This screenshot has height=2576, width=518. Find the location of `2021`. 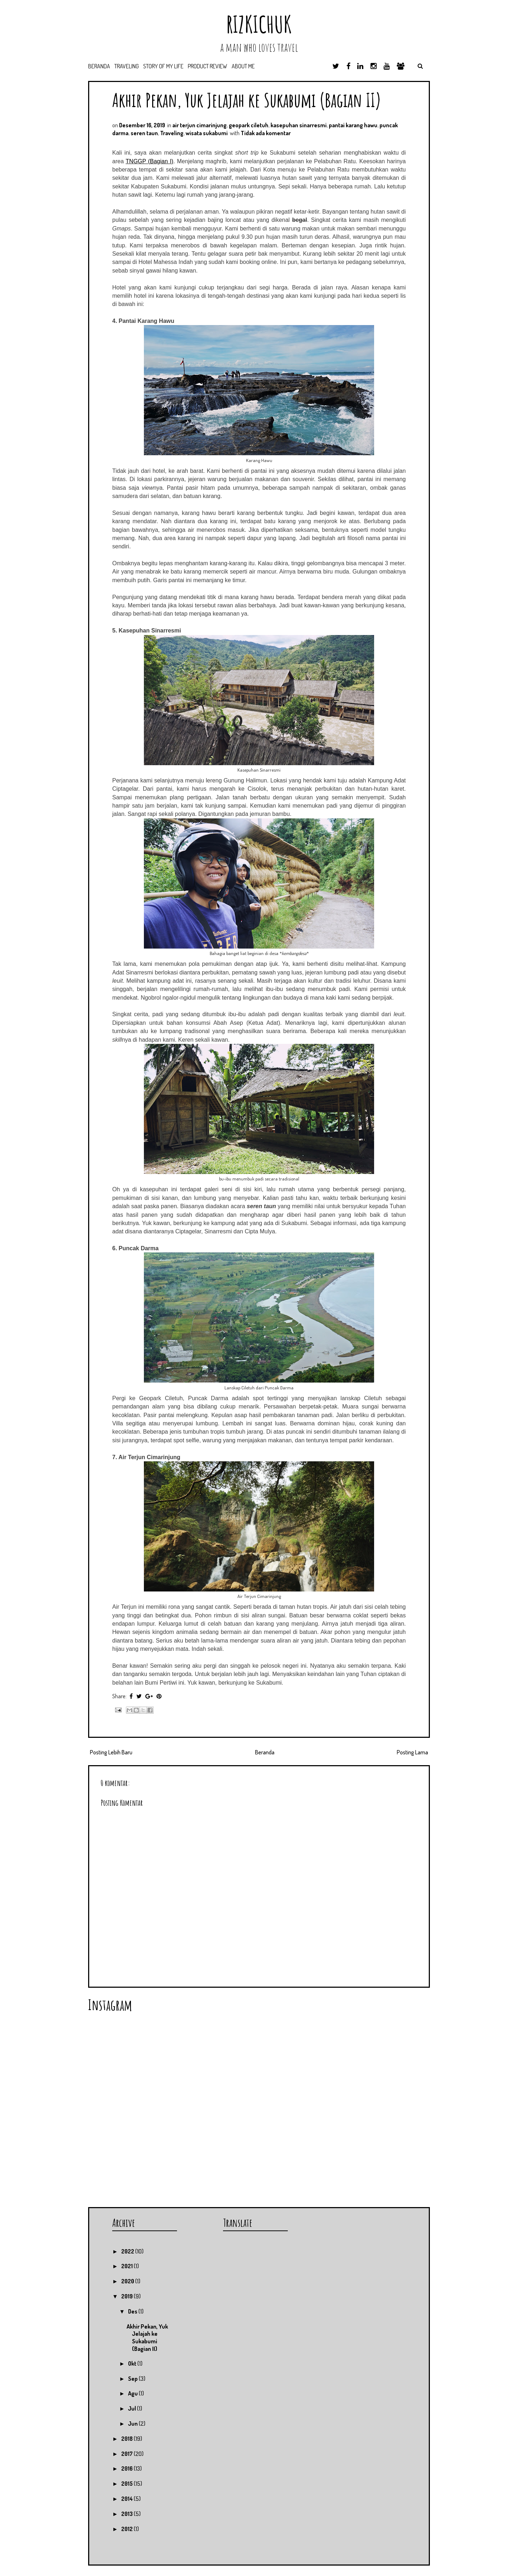

2021 is located at coordinates (127, 2266).